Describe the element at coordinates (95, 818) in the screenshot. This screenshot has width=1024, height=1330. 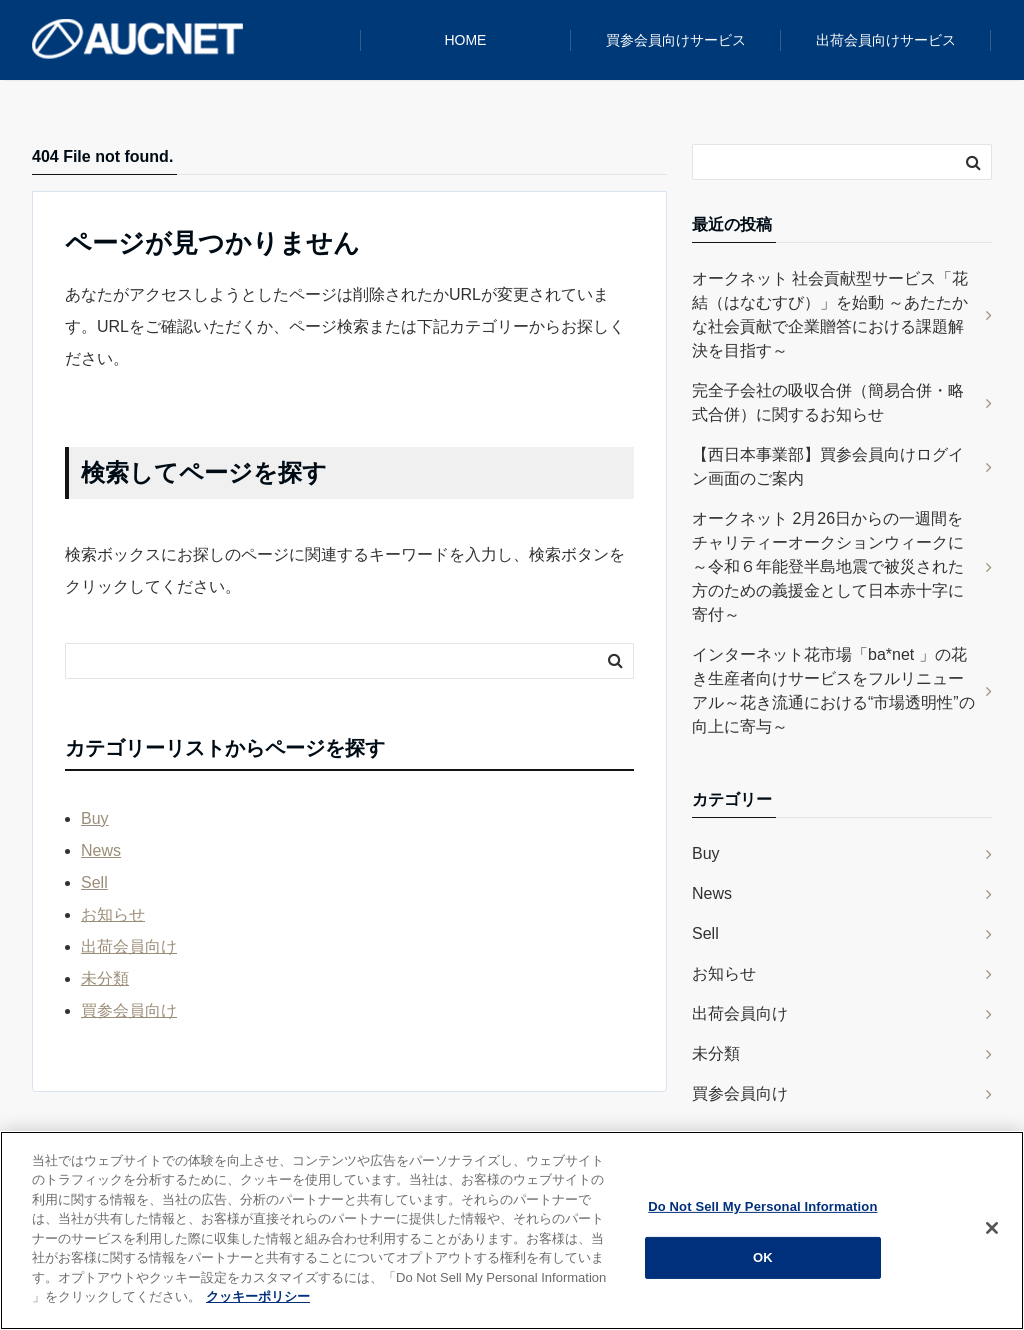
I see `Buy` at that location.